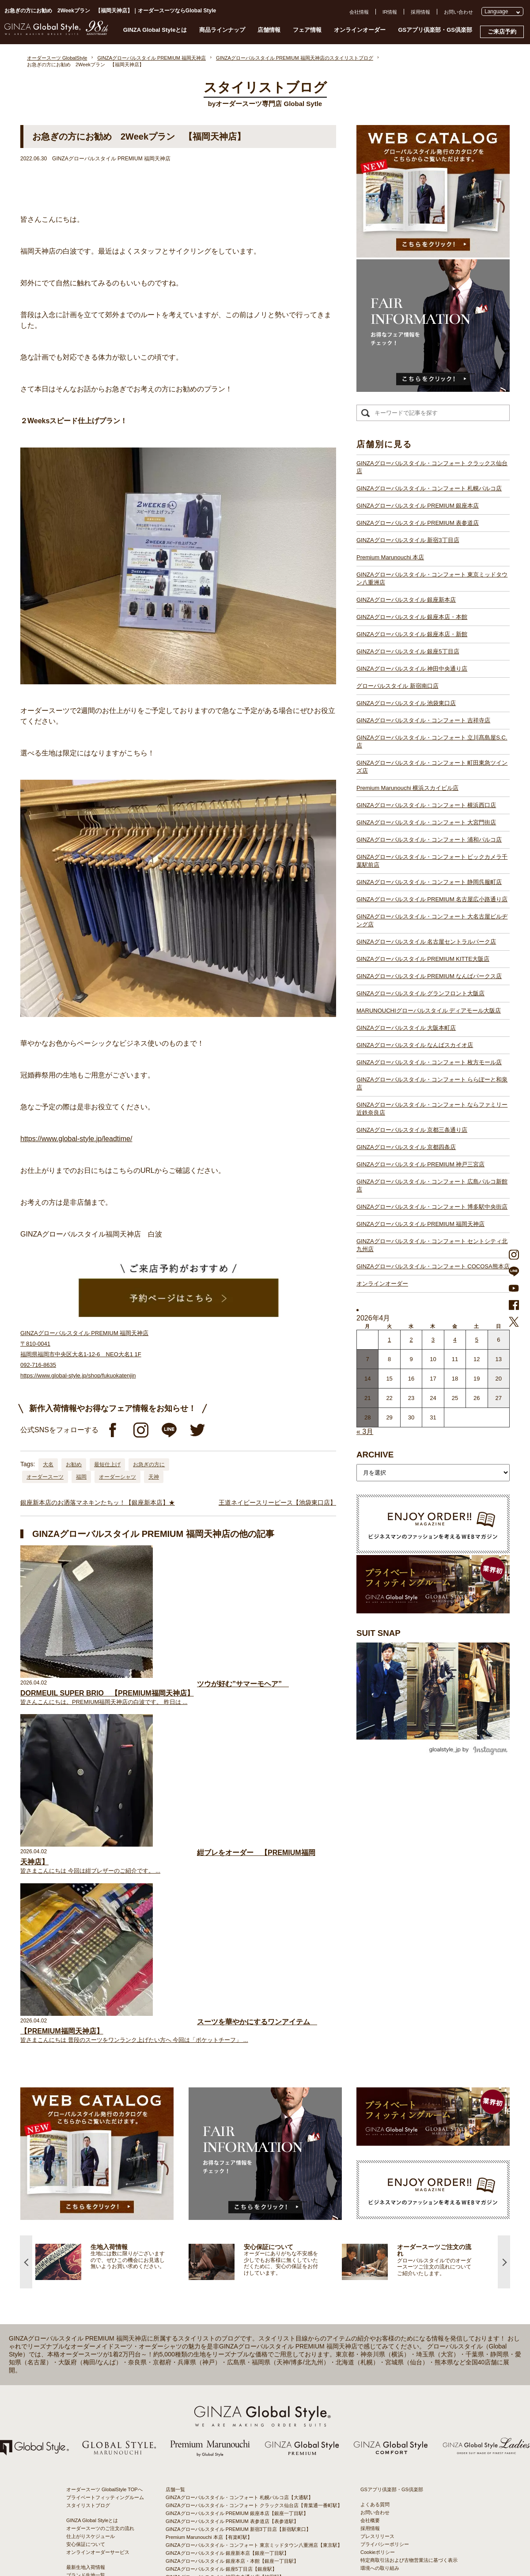  What do you see at coordinates (76, 1138) in the screenshot?
I see `https://www.global-style.jp/leadtime/` at bounding box center [76, 1138].